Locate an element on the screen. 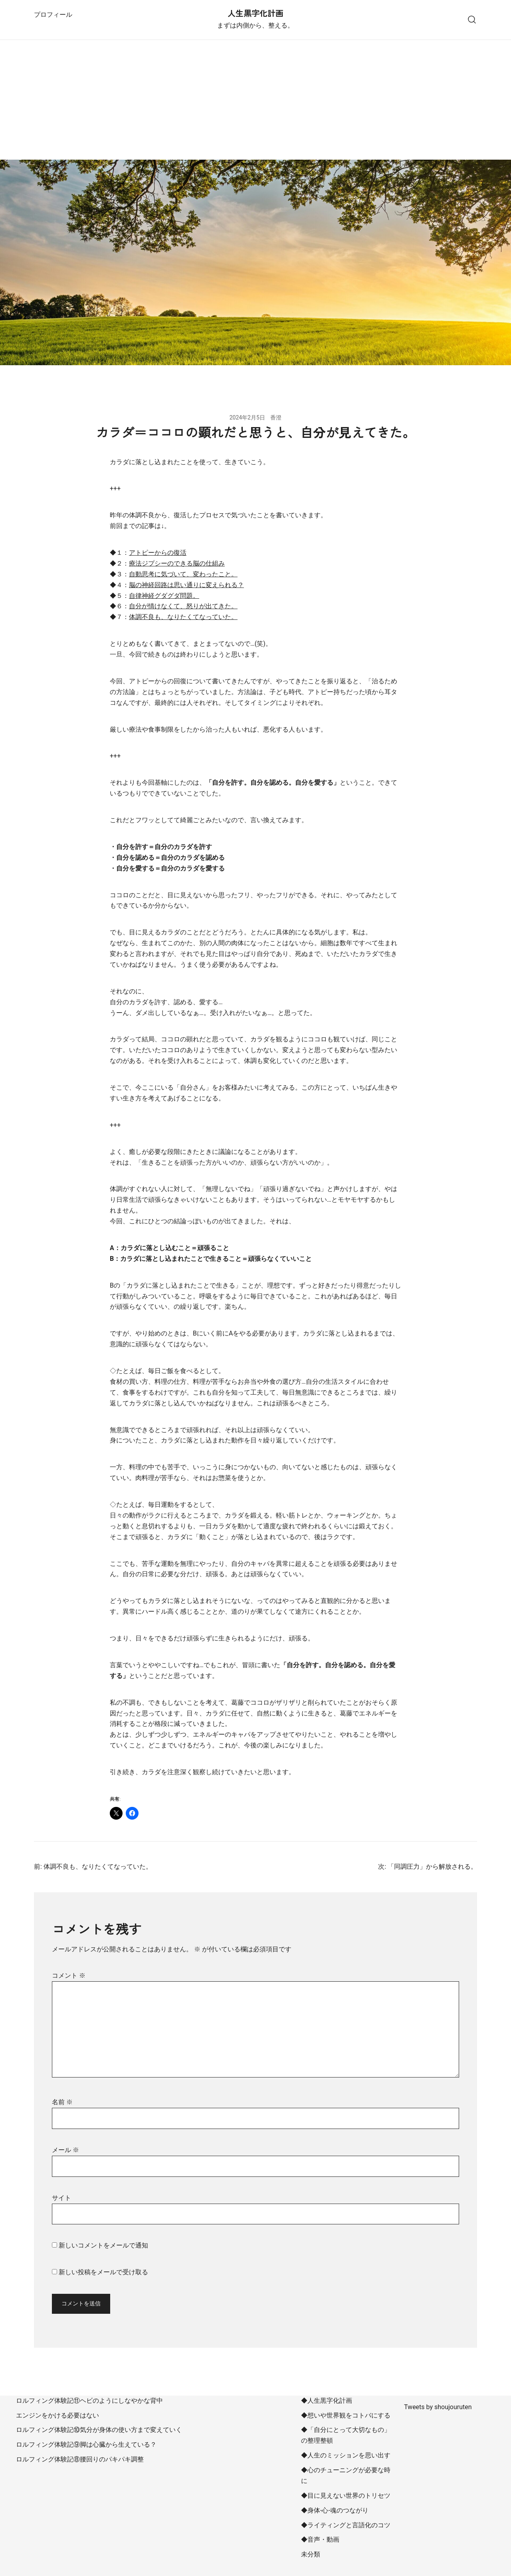  ◆ライティングと言語化のコツ is located at coordinates (345, 2525).